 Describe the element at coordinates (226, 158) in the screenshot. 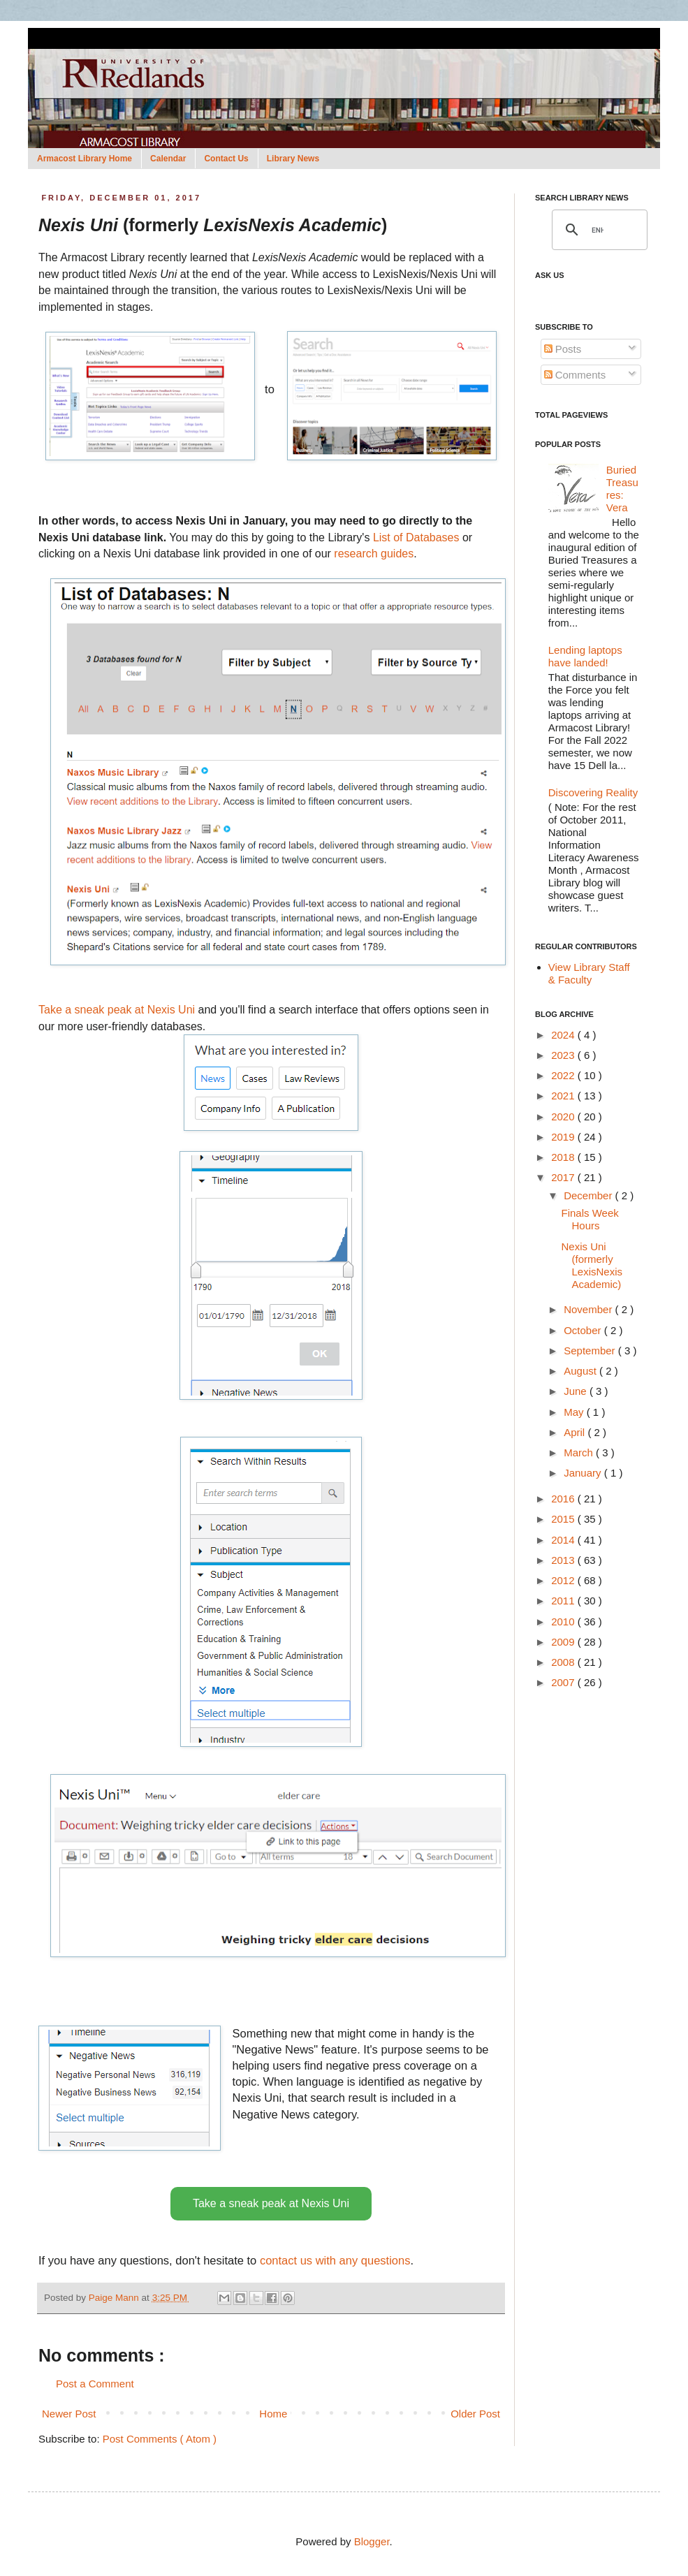

I see `Contact Us` at that location.